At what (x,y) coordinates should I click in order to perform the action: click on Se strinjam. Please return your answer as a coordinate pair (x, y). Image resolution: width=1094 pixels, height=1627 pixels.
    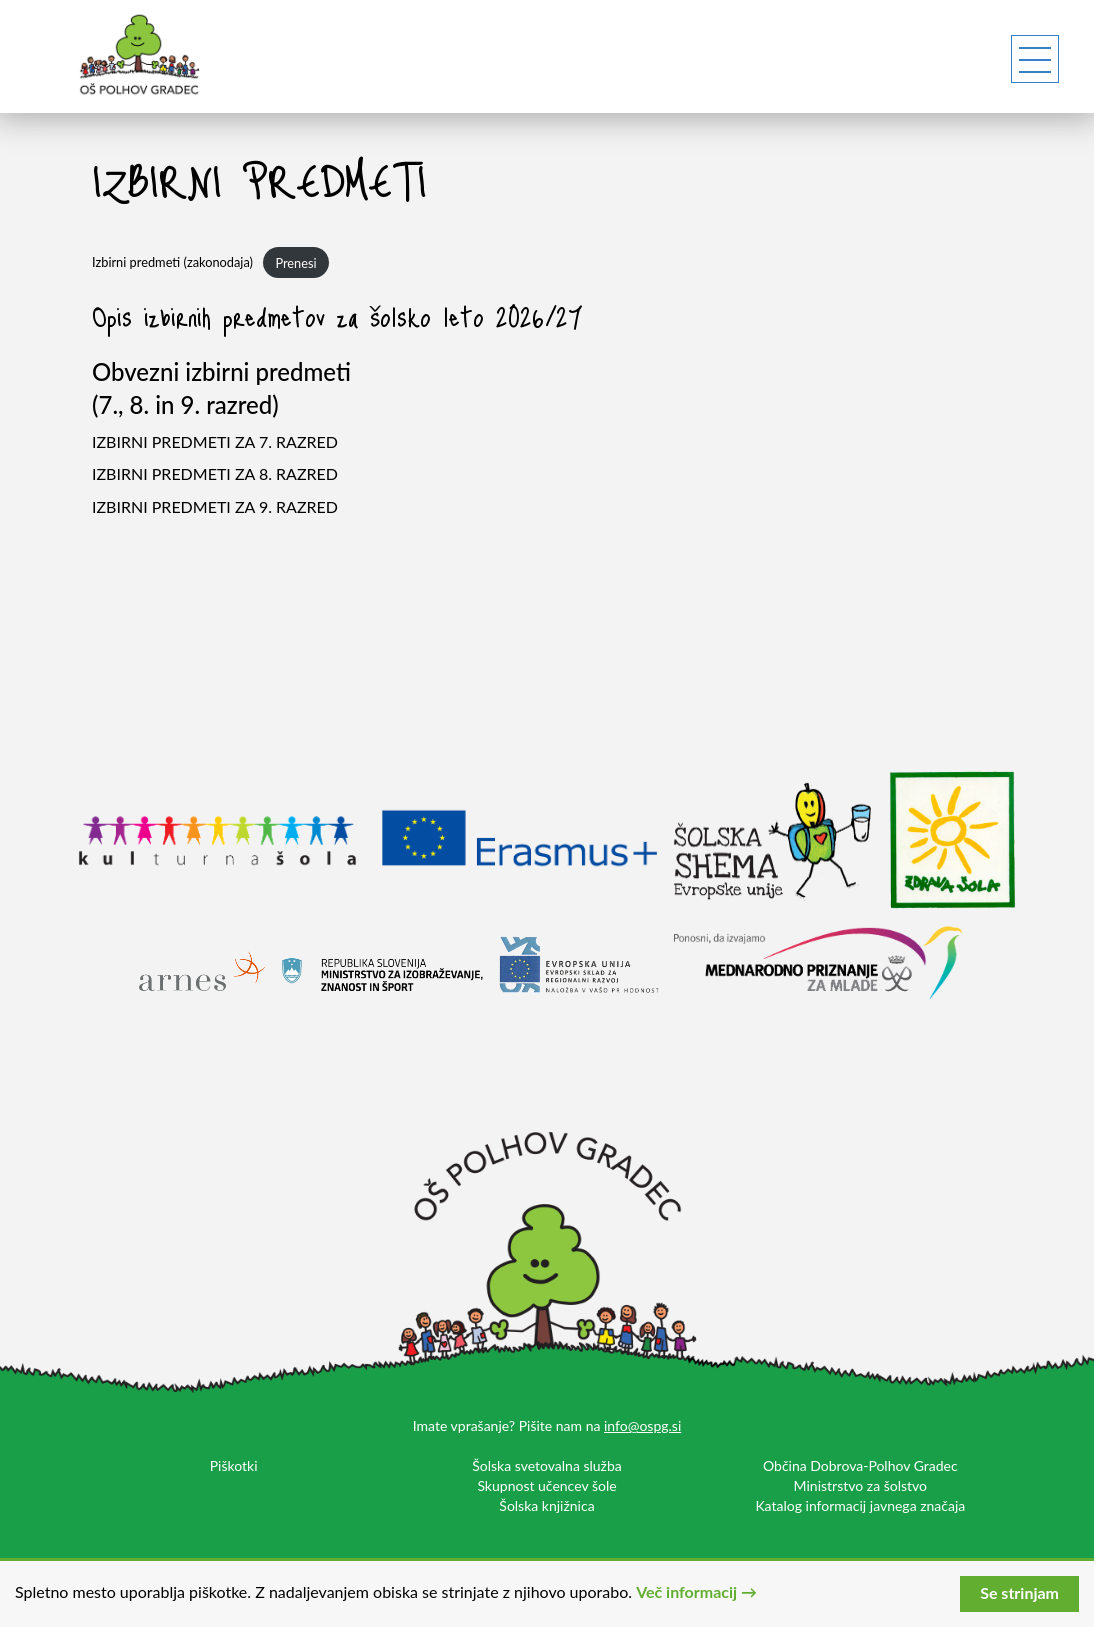
    Looking at the image, I should click on (1019, 1592).